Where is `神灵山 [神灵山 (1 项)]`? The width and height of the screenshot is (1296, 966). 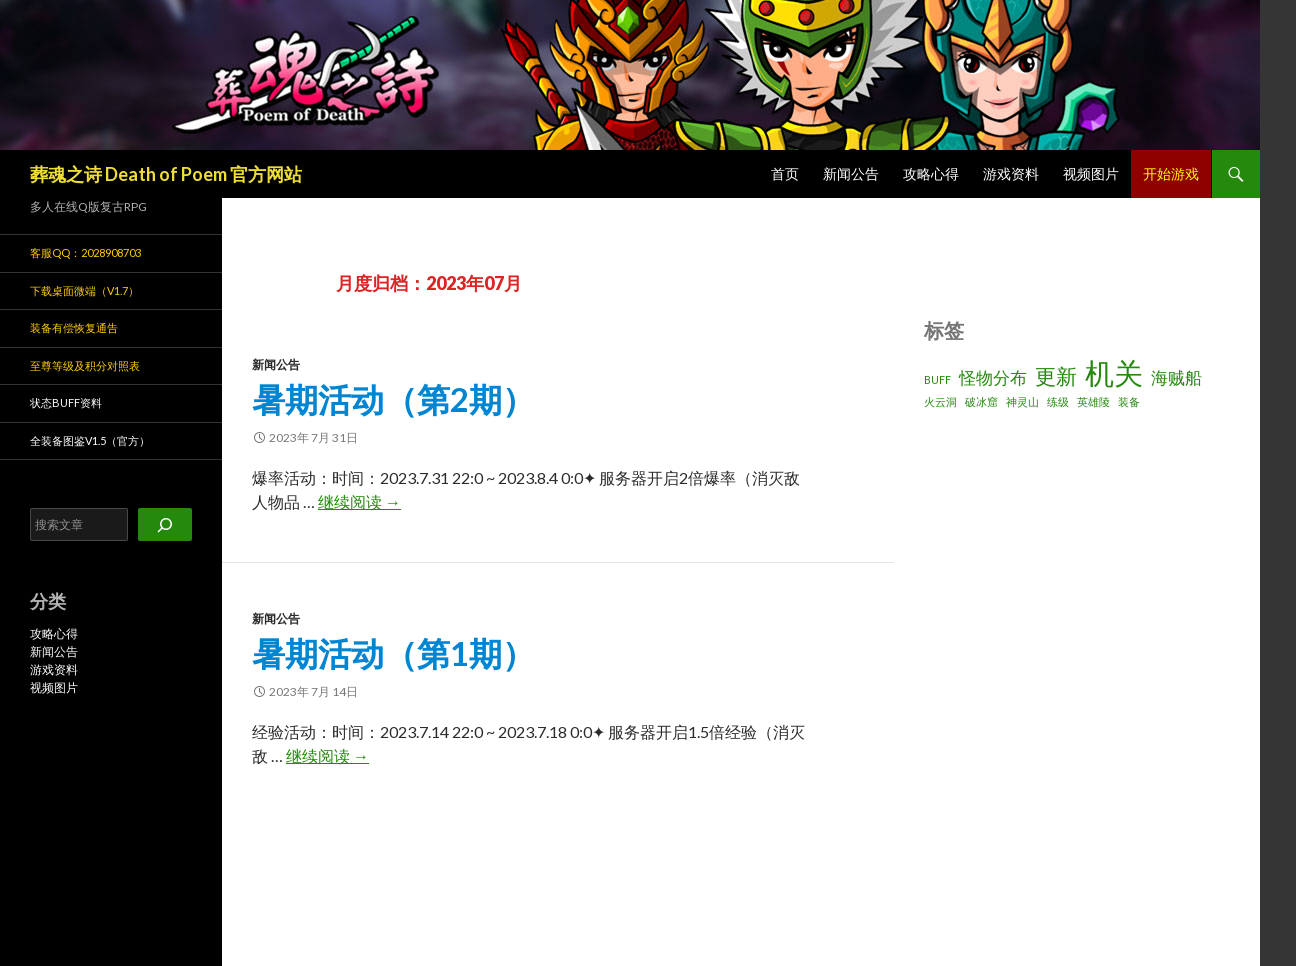 神灵山 [神灵山 (1 项)] is located at coordinates (1022, 401).